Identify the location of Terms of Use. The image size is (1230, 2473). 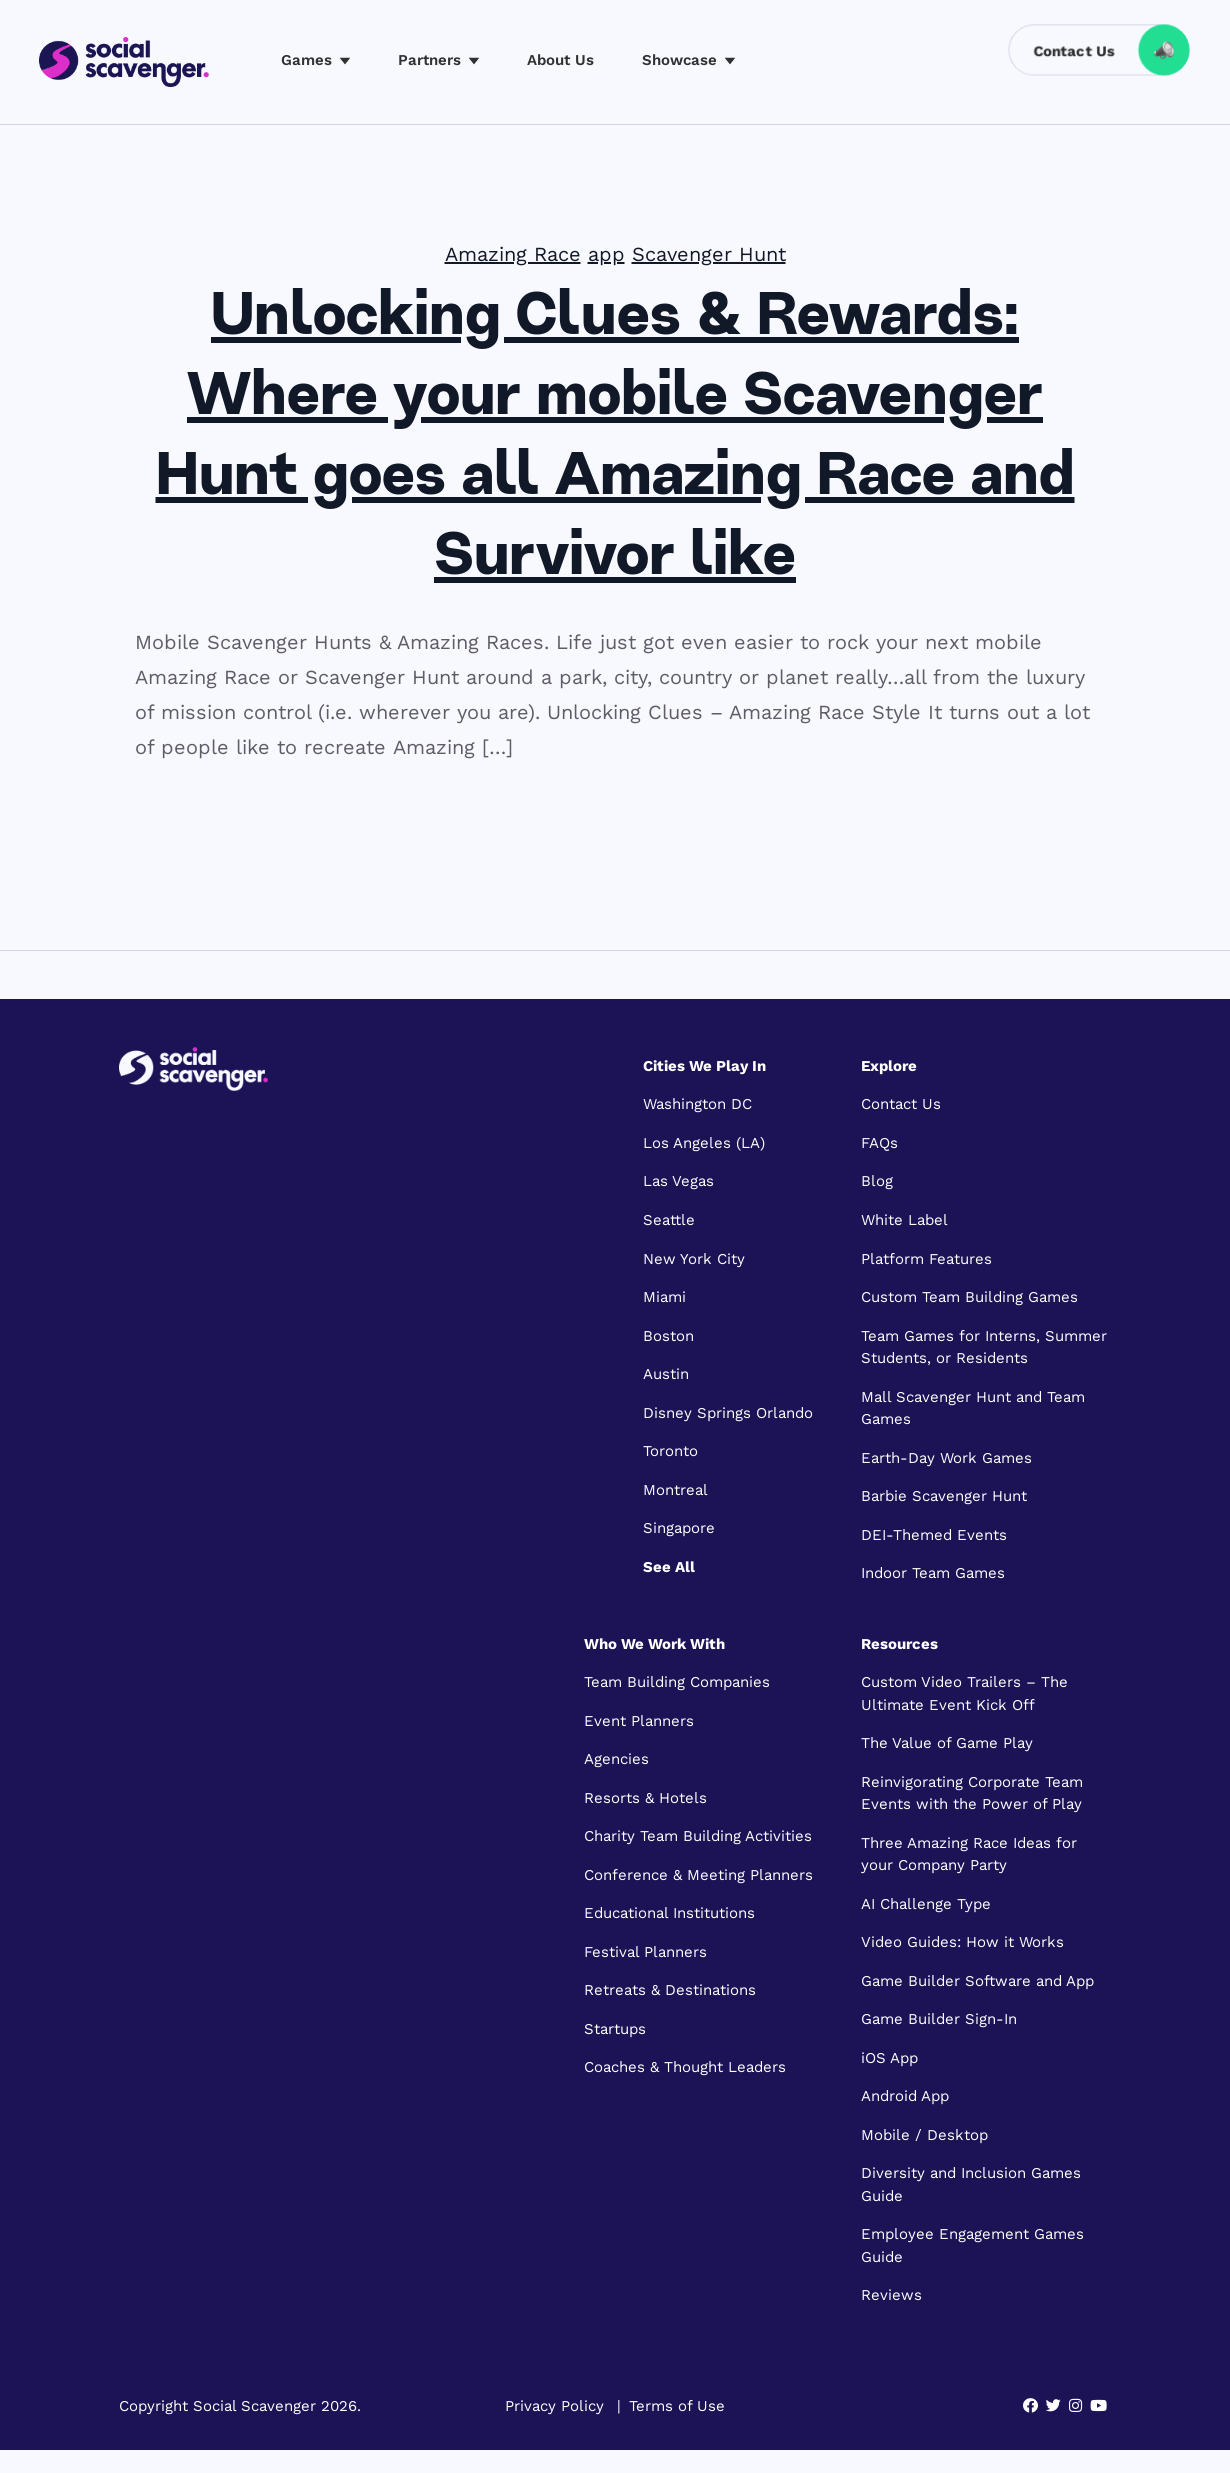
(677, 2406).